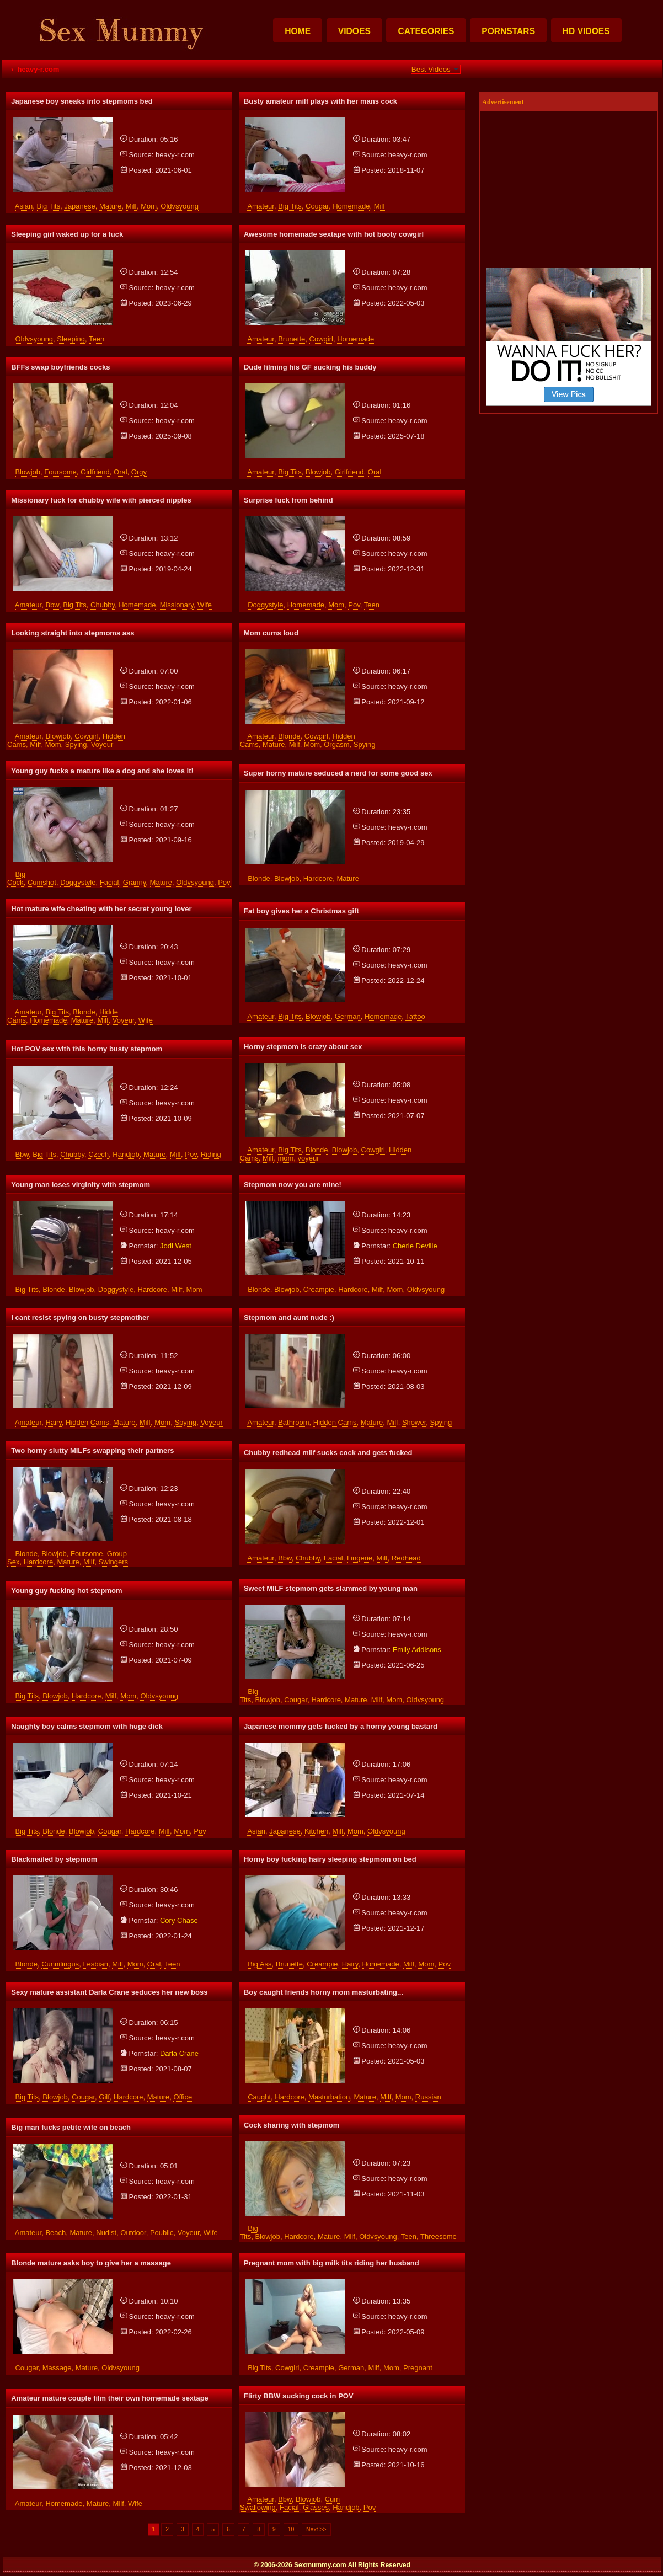 The height and width of the screenshot is (2576, 663). What do you see at coordinates (95, 1964) in the screenshot?
I see `lesbian` at bounding box center [95, 1964].